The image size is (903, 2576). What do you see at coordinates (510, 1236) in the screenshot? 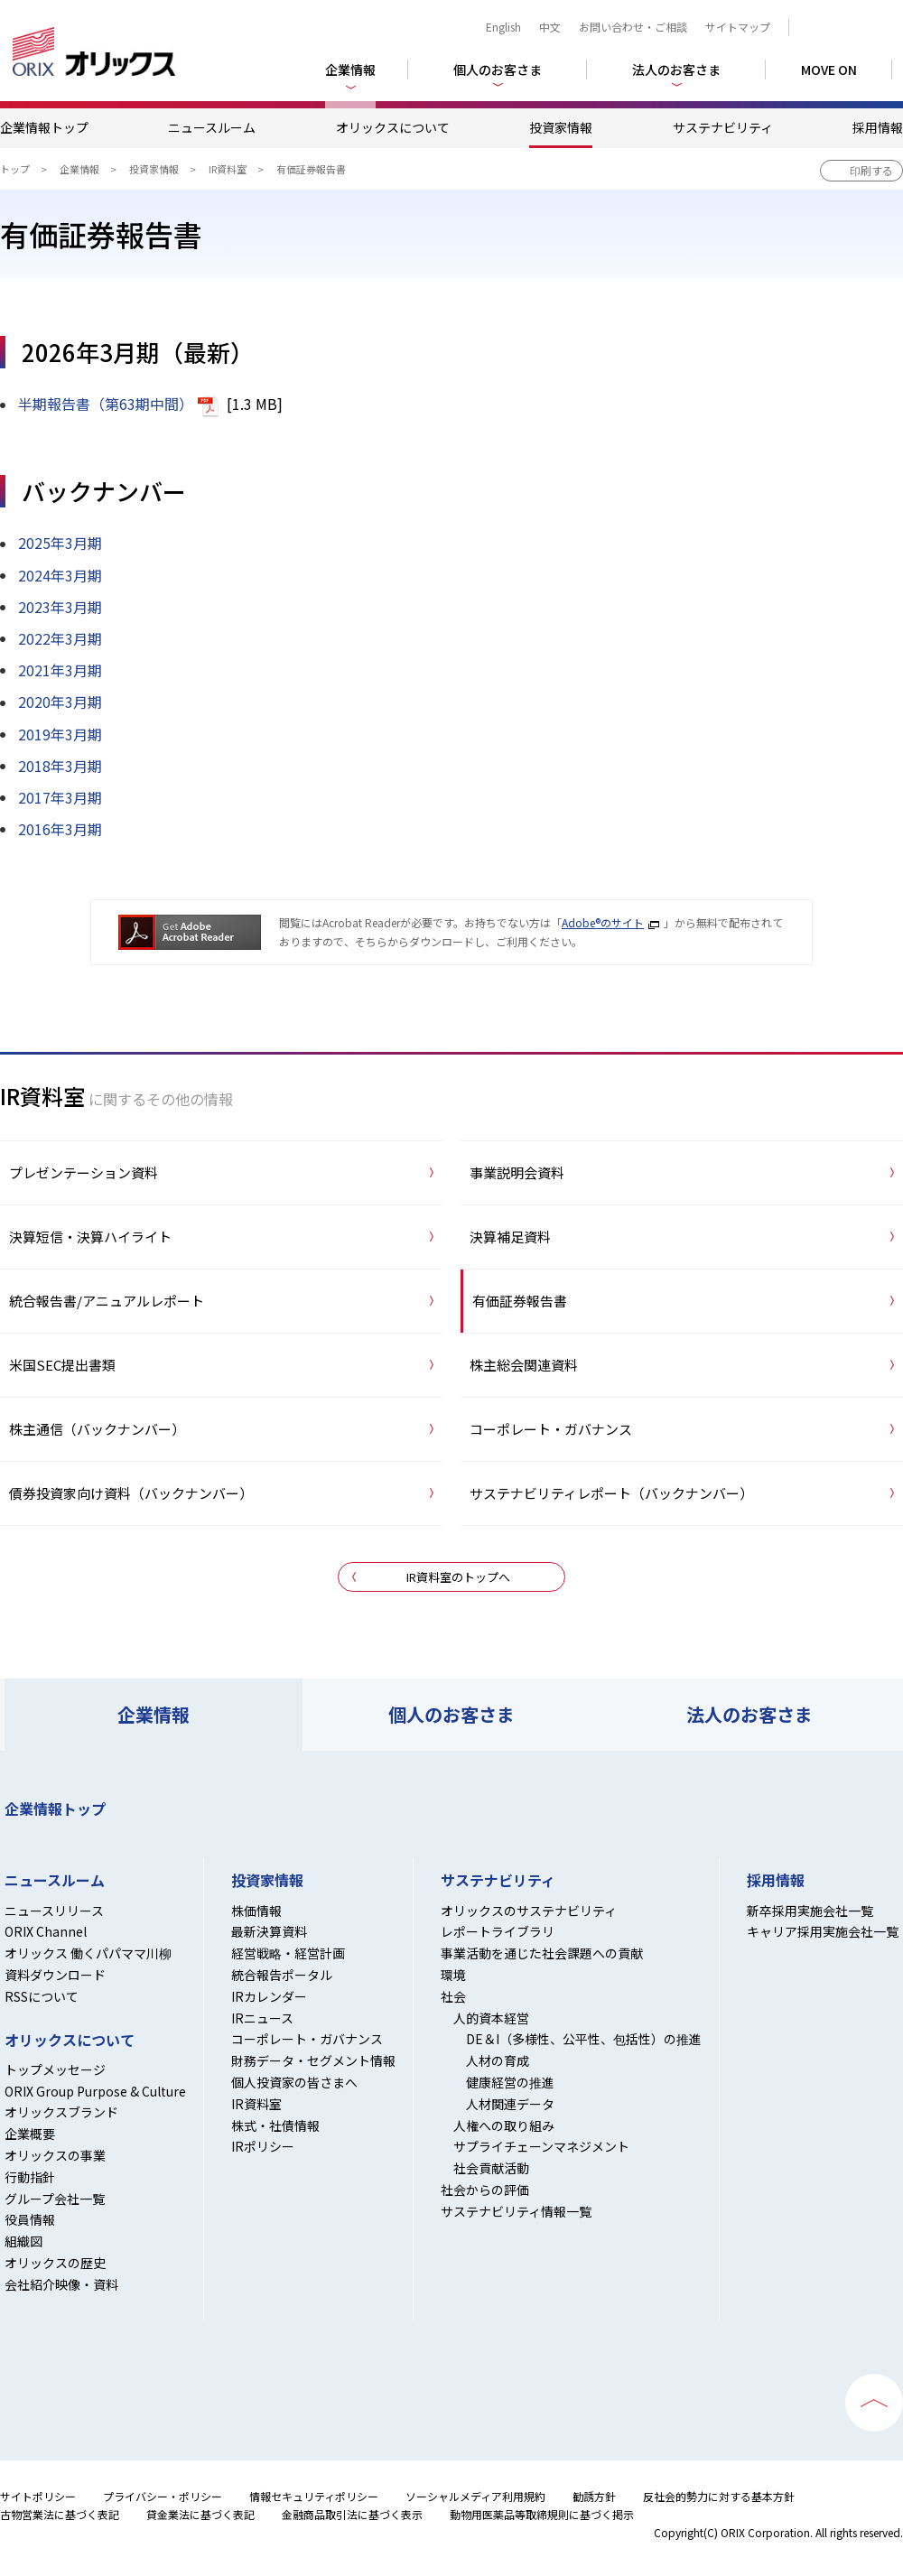
I see `決算補足資料` at bounding box center [510, 1236].